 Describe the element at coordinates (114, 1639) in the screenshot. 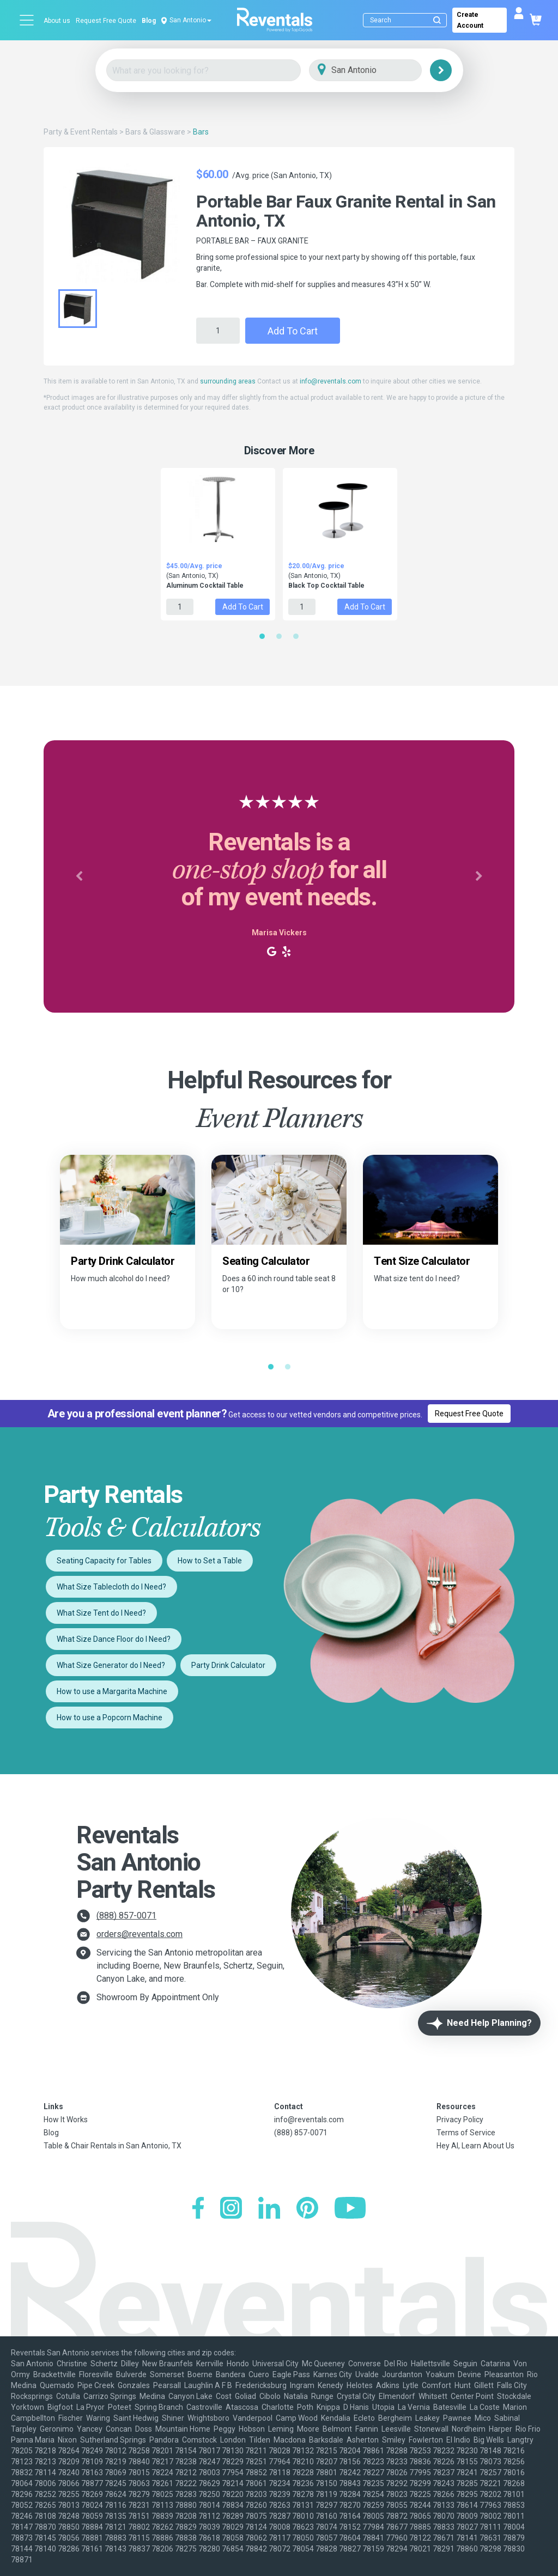

I see `What Size Dance Floor do I Need?` at that location.